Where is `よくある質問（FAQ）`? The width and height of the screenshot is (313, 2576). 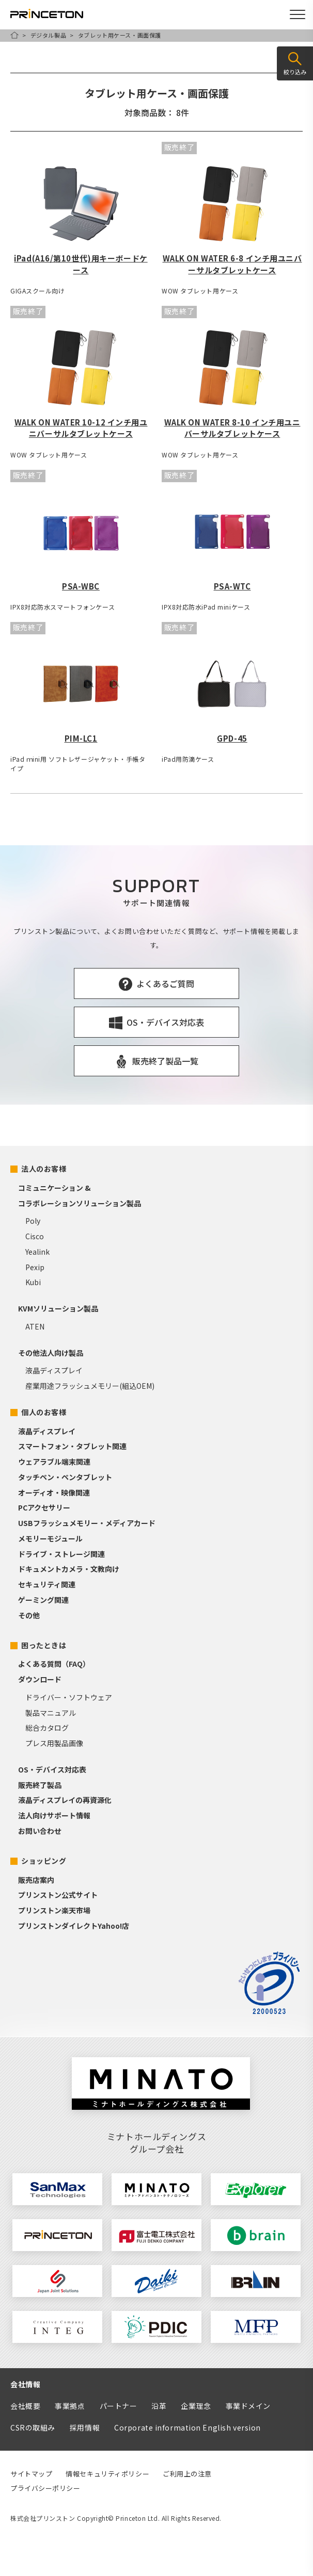
よくある質問（FAQ） is located at coordinates (54, 1664).